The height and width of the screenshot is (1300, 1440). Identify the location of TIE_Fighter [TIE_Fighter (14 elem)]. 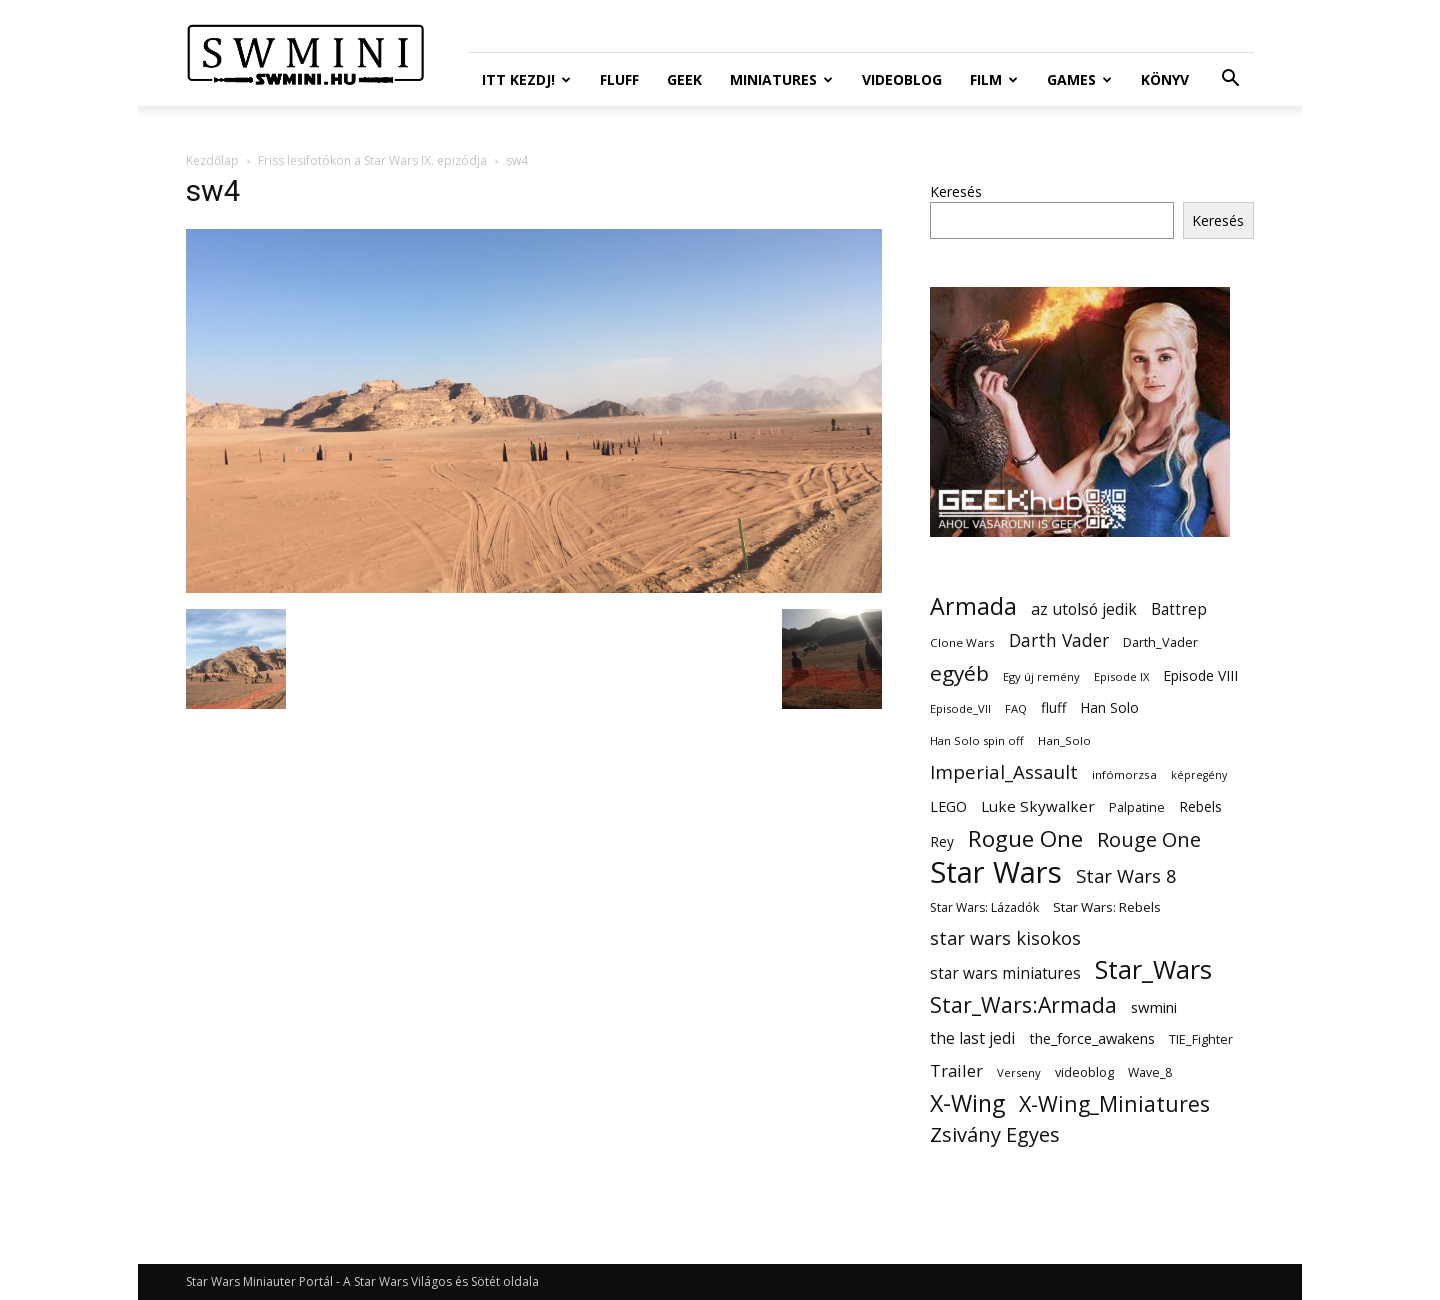
(1201, 1039).